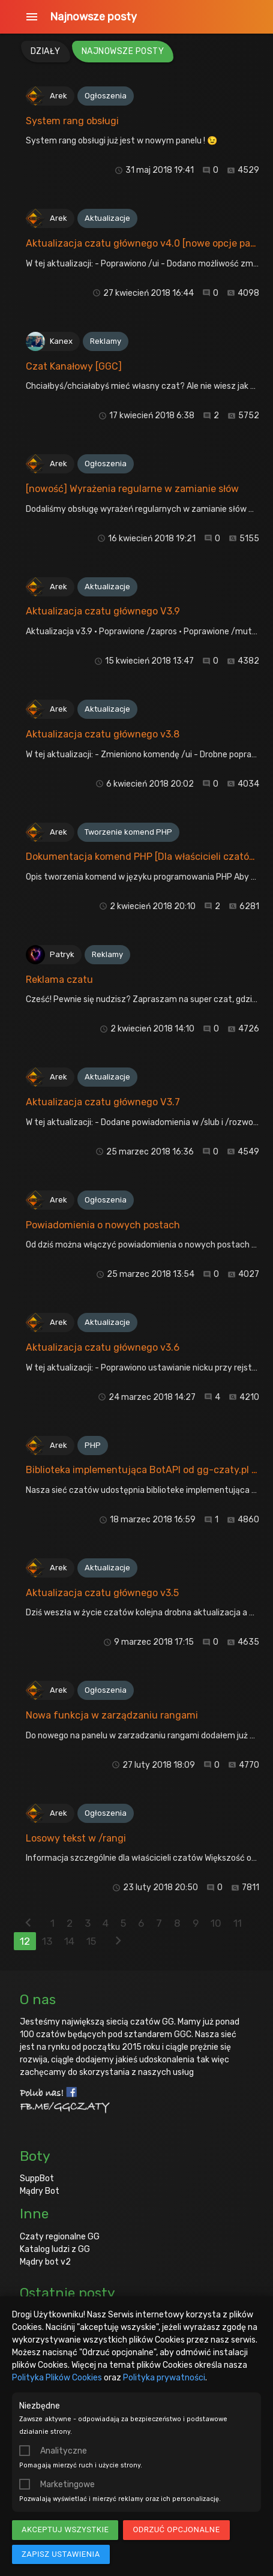 The image size is (273, 2576). I want to click on Polityka prywatności, so click(164, 2378).